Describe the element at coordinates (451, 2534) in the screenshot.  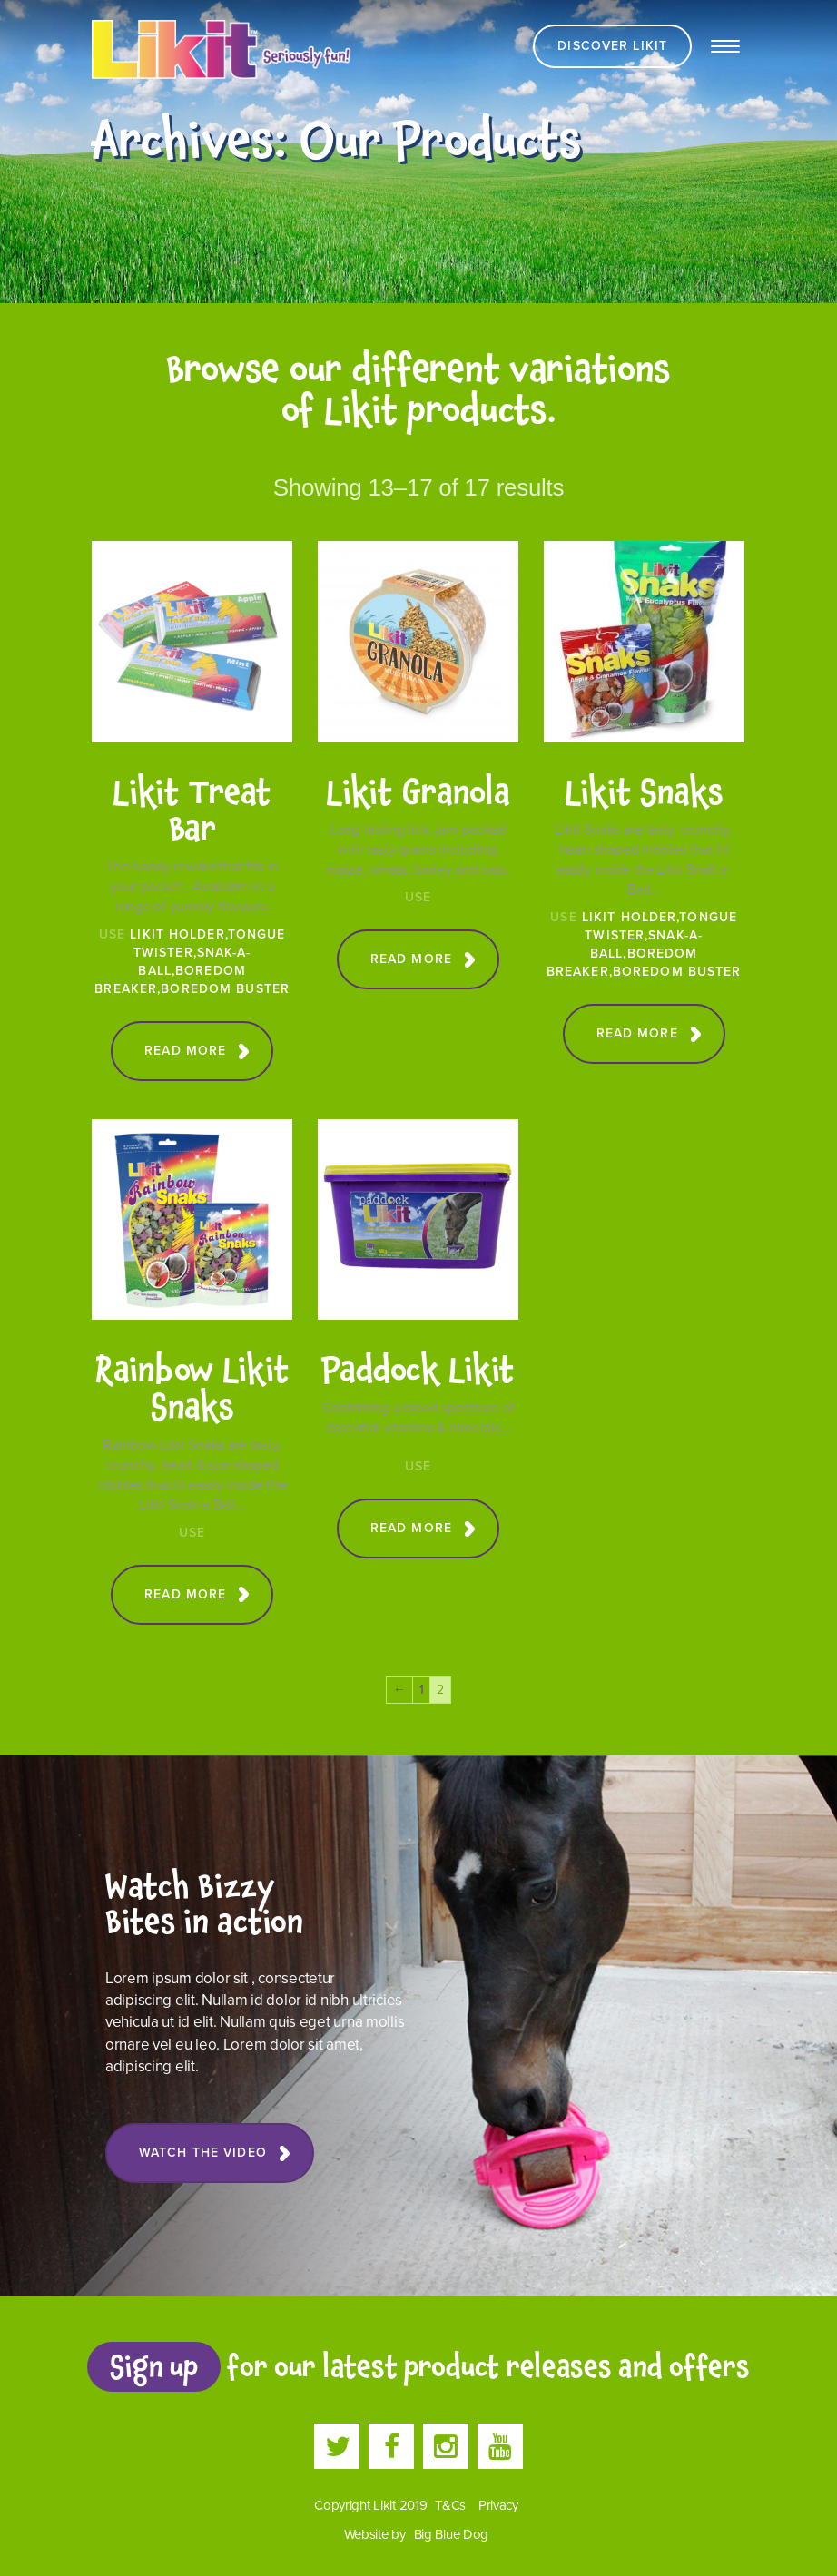
I see `Big Blue Dog` at that location.